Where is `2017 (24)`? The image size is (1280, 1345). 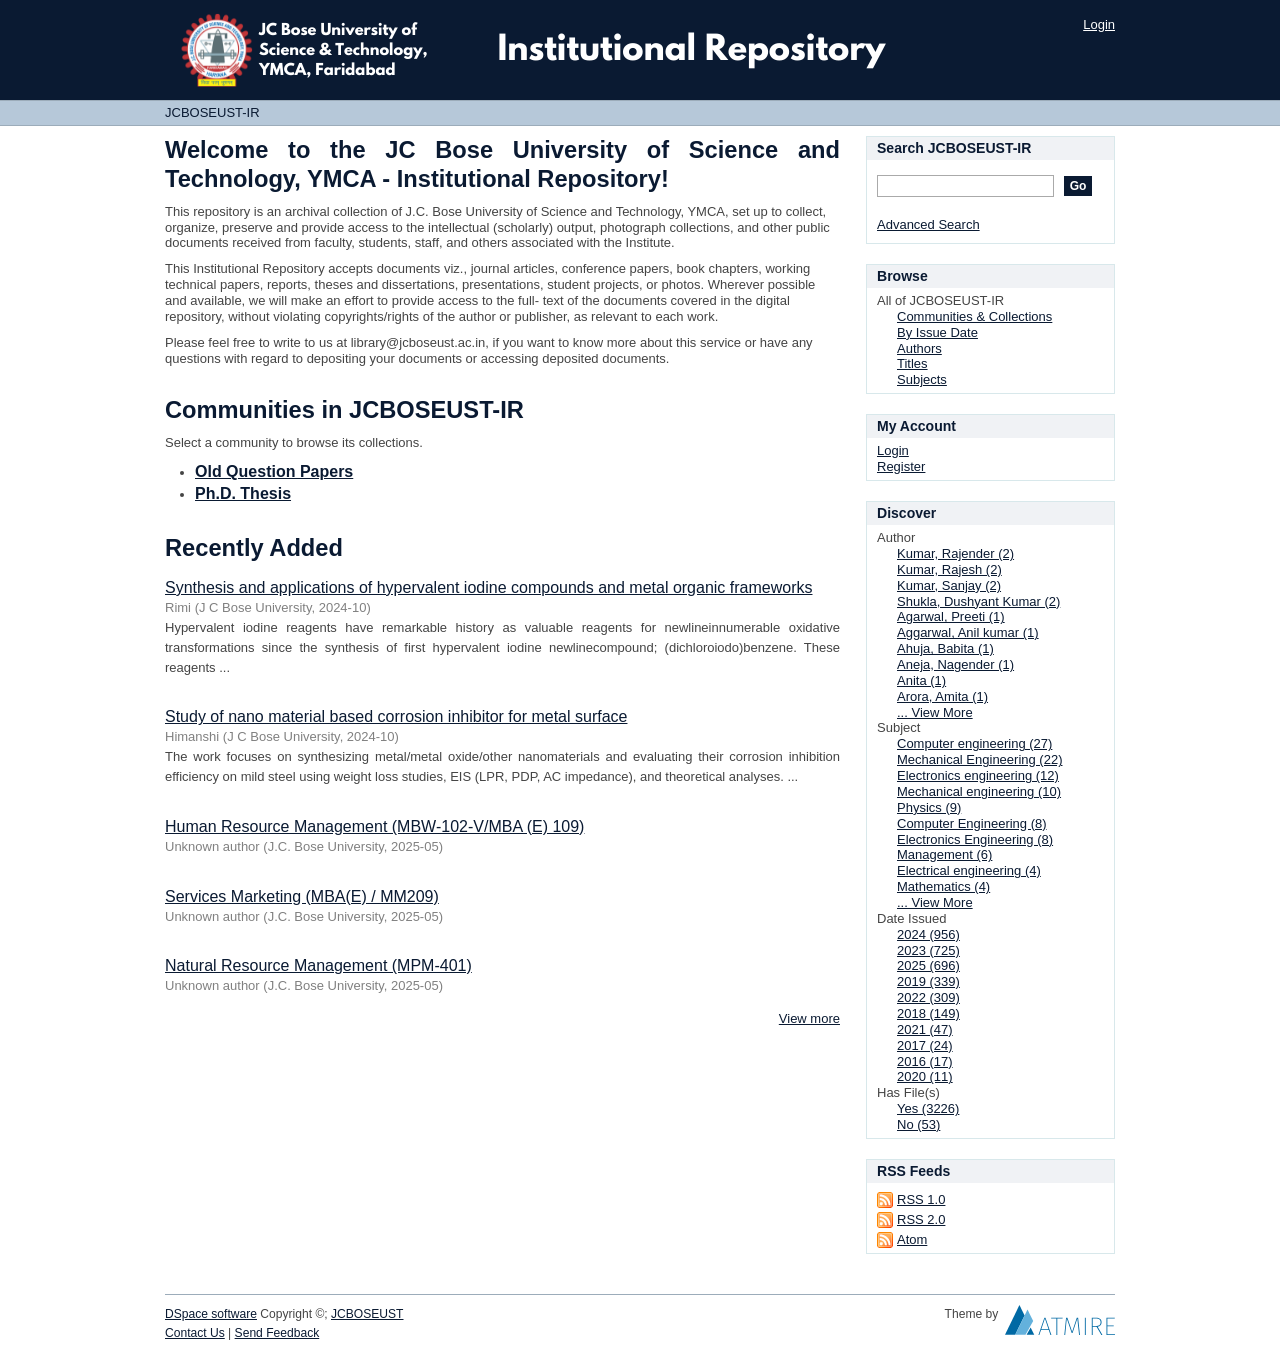
2017 (24) is located at coordinates (925, 1045).